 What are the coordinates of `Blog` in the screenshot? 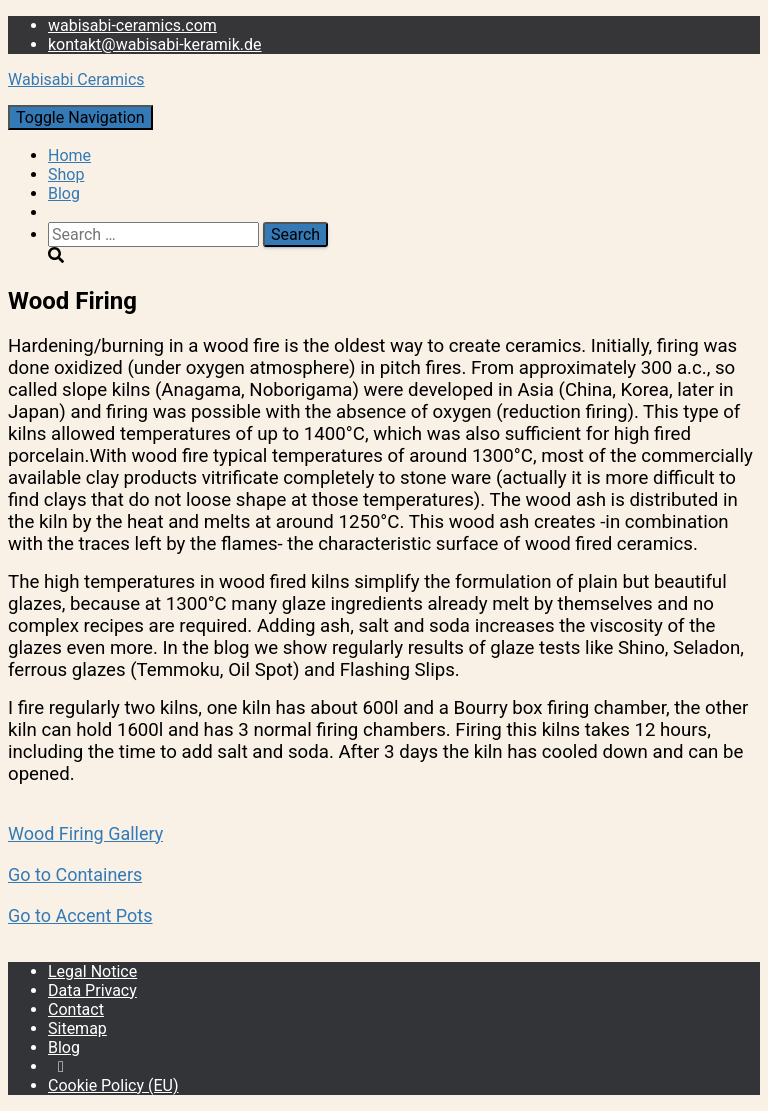 It's located at (64, 193).